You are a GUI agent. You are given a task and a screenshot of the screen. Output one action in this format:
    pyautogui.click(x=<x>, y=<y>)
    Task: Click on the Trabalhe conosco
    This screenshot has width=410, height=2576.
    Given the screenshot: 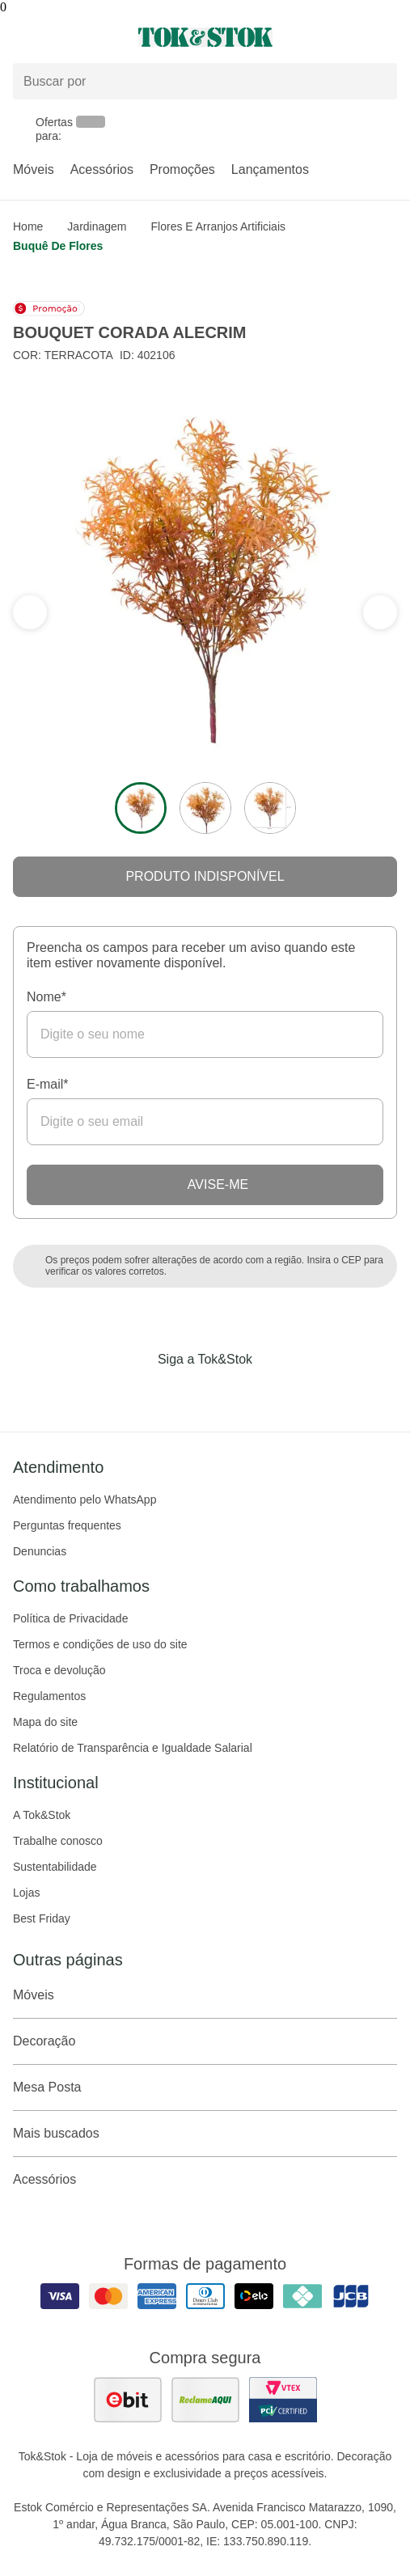 What is the action you would take?
    pyautogui.click(x=58, y=1840)
    